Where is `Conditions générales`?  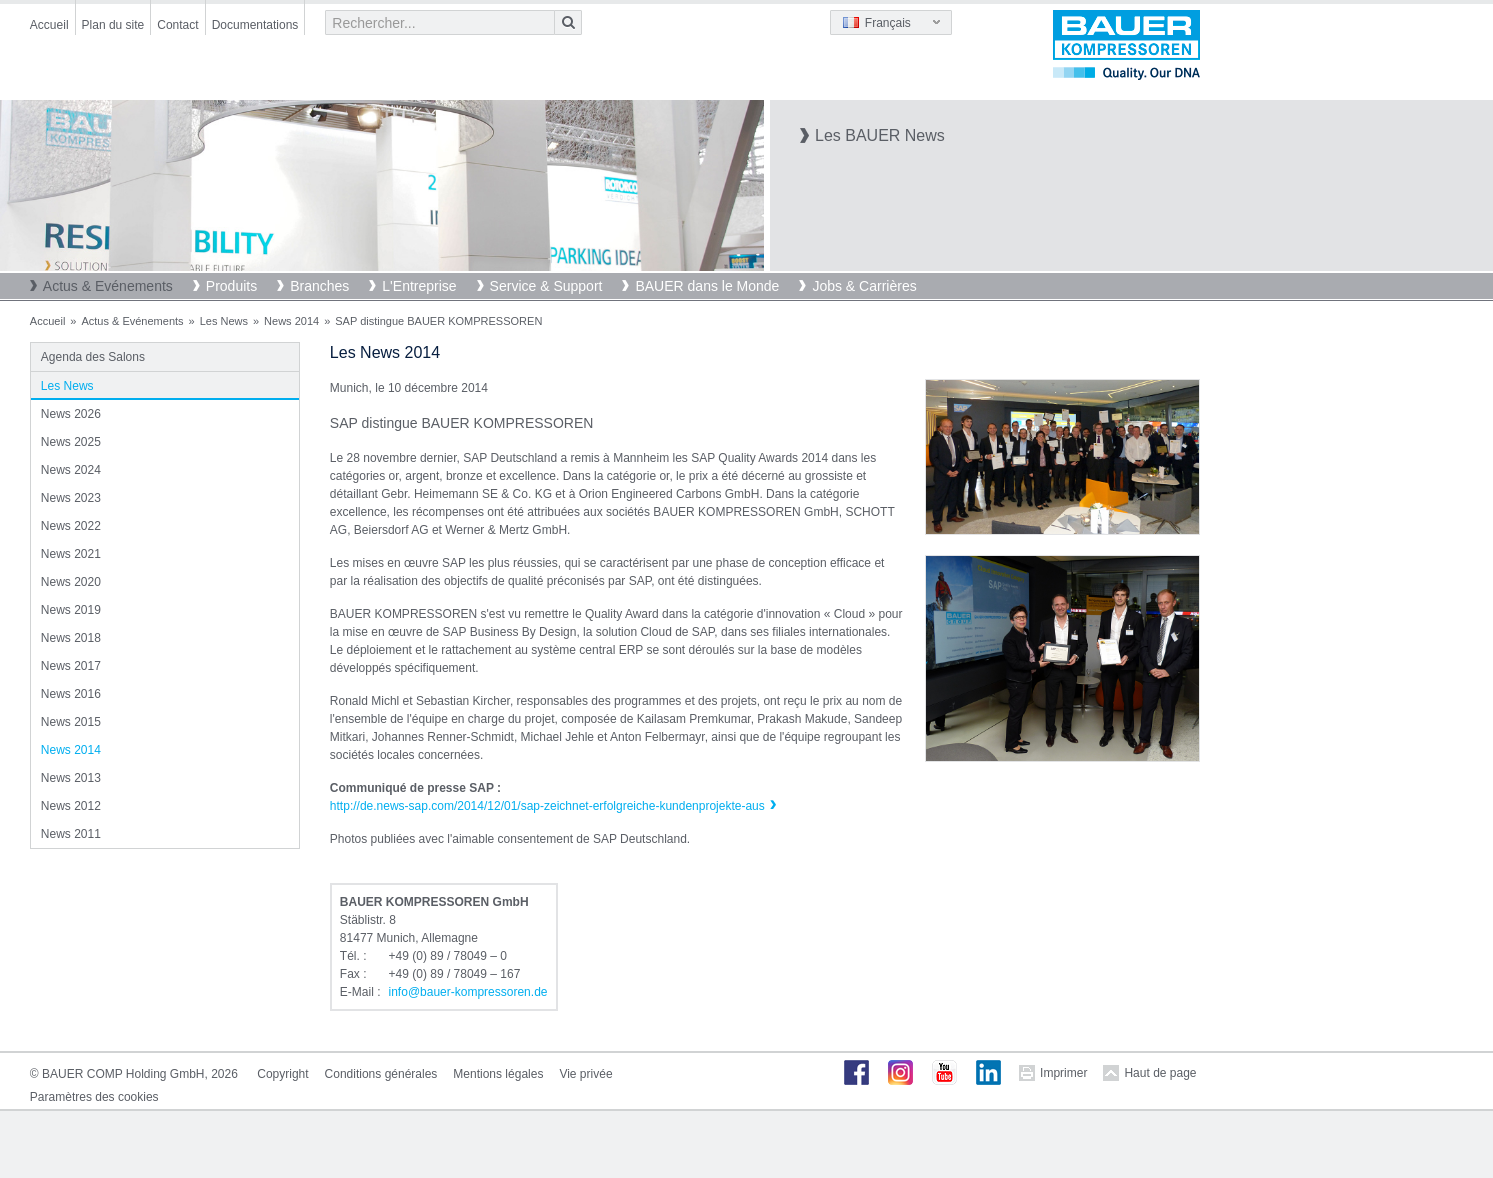
Conditions générales is located at coordinates (381, 1074).